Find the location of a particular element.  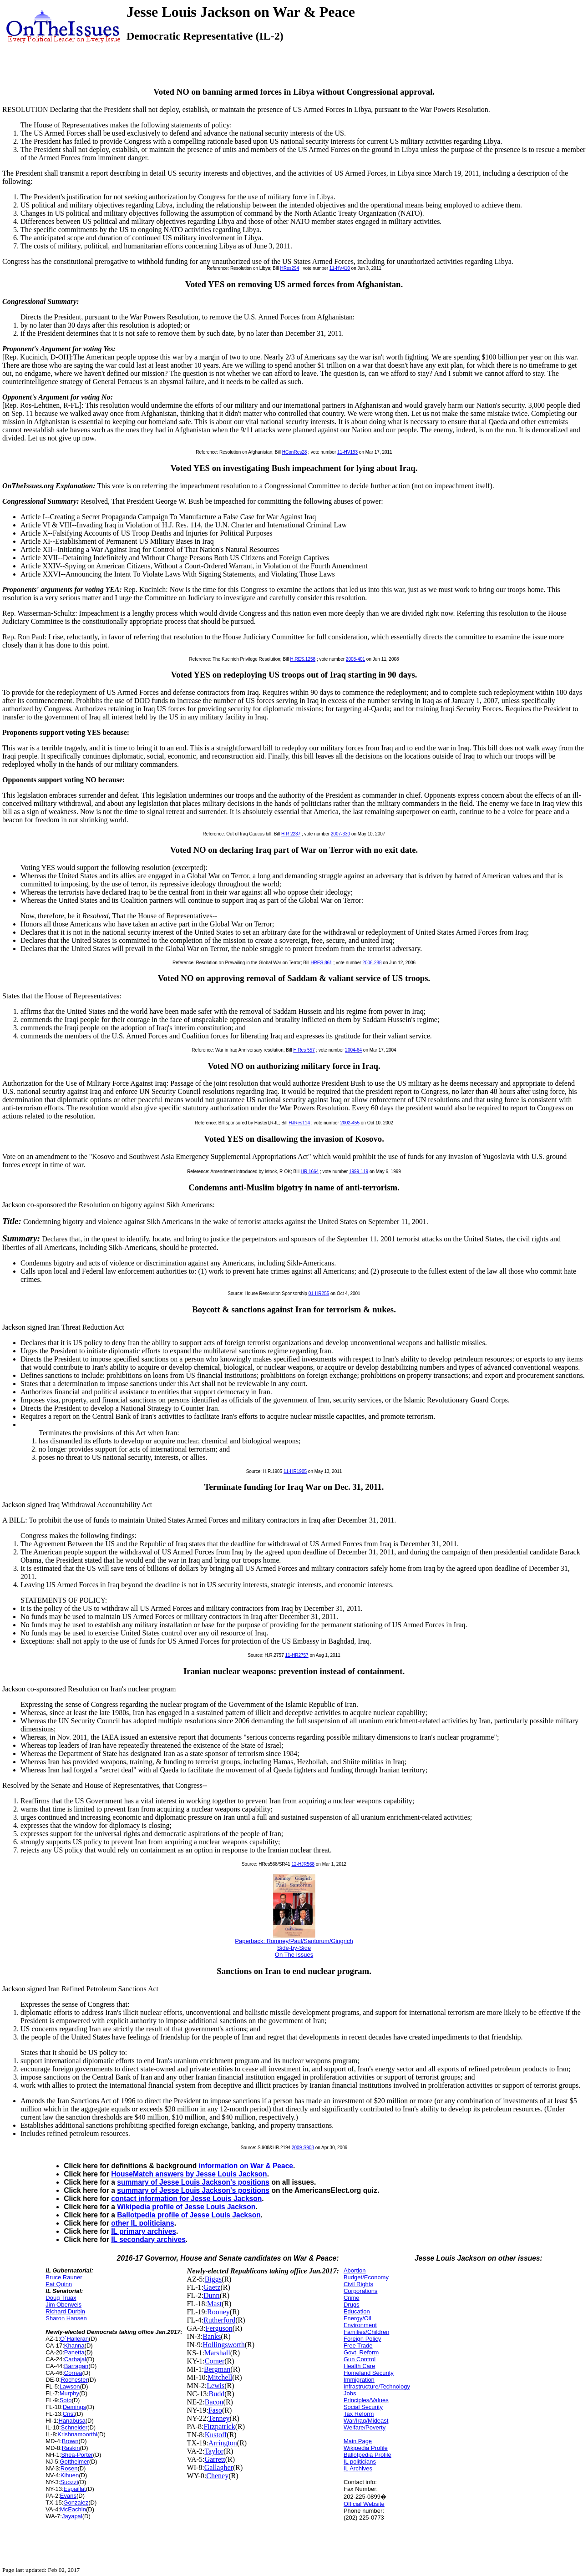

IL Archives is located at coordinates (358, 2468).